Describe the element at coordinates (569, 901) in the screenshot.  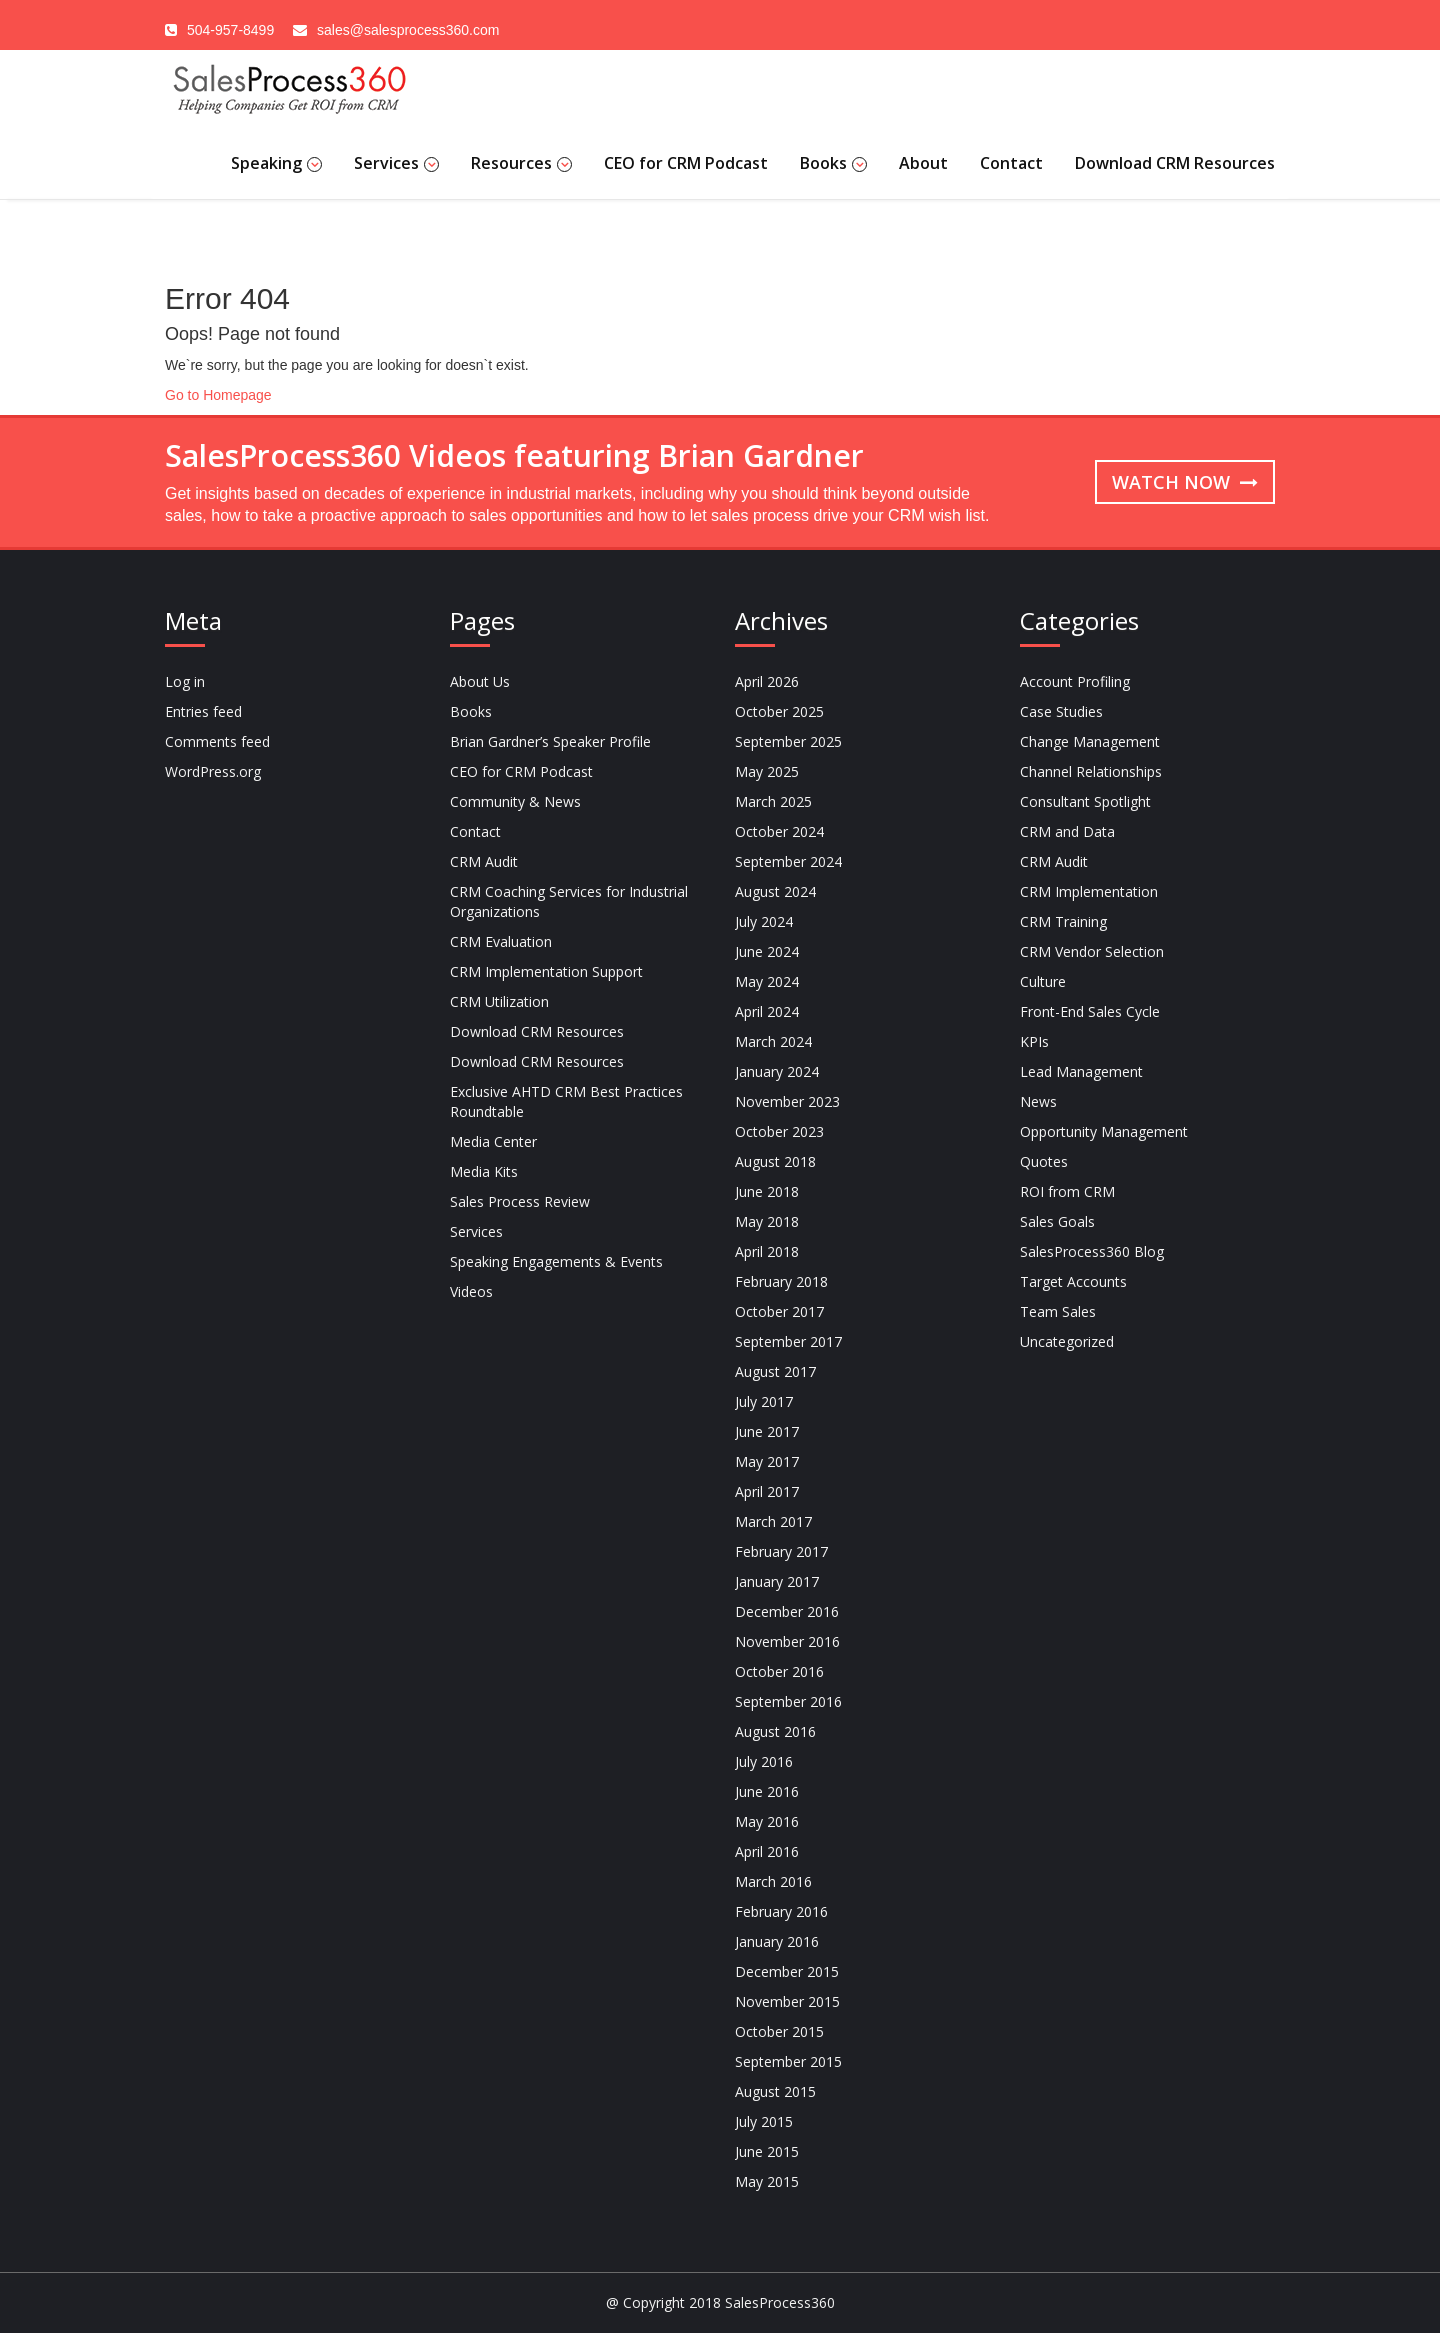
I see `CRM Coaching Services for Industrial Organizations` at that location.